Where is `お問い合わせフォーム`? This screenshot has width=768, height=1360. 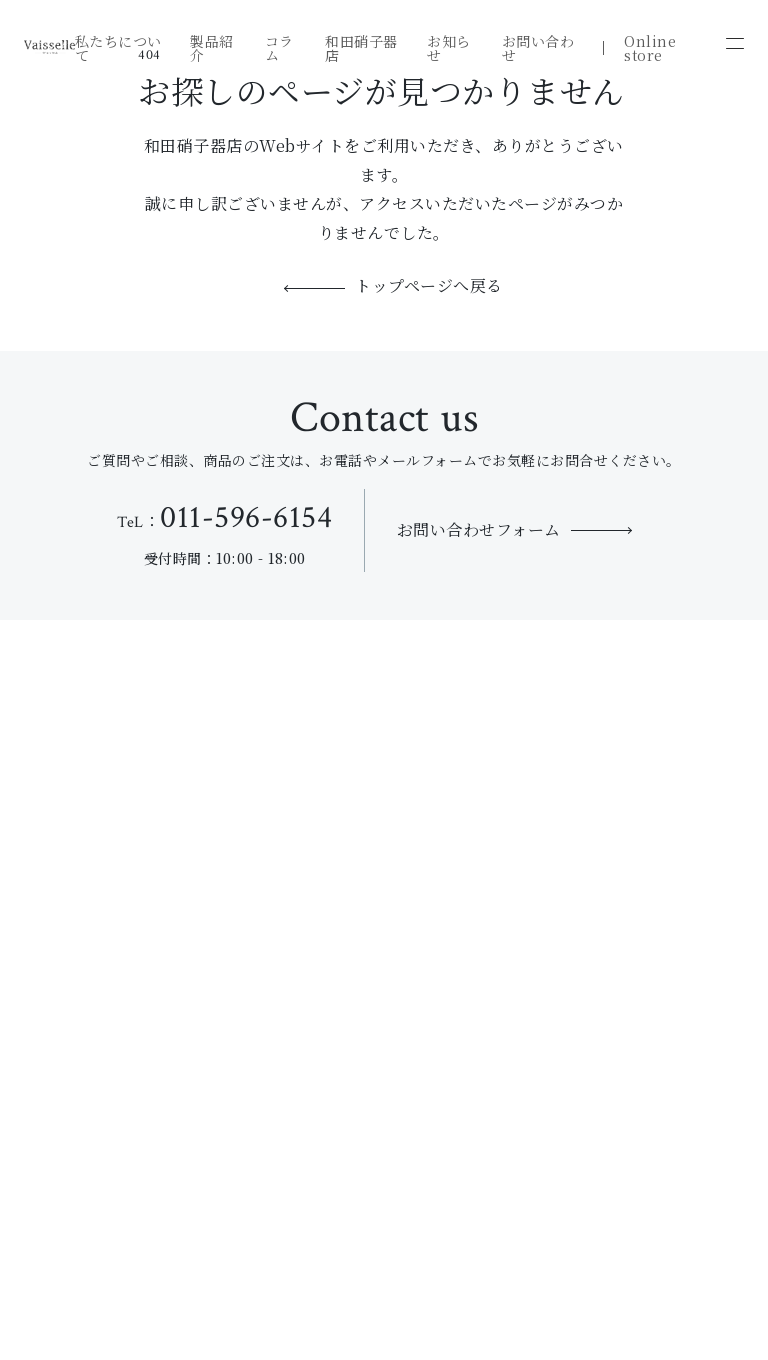 お問い合わせフォーム is located at coordinates (479, 529).